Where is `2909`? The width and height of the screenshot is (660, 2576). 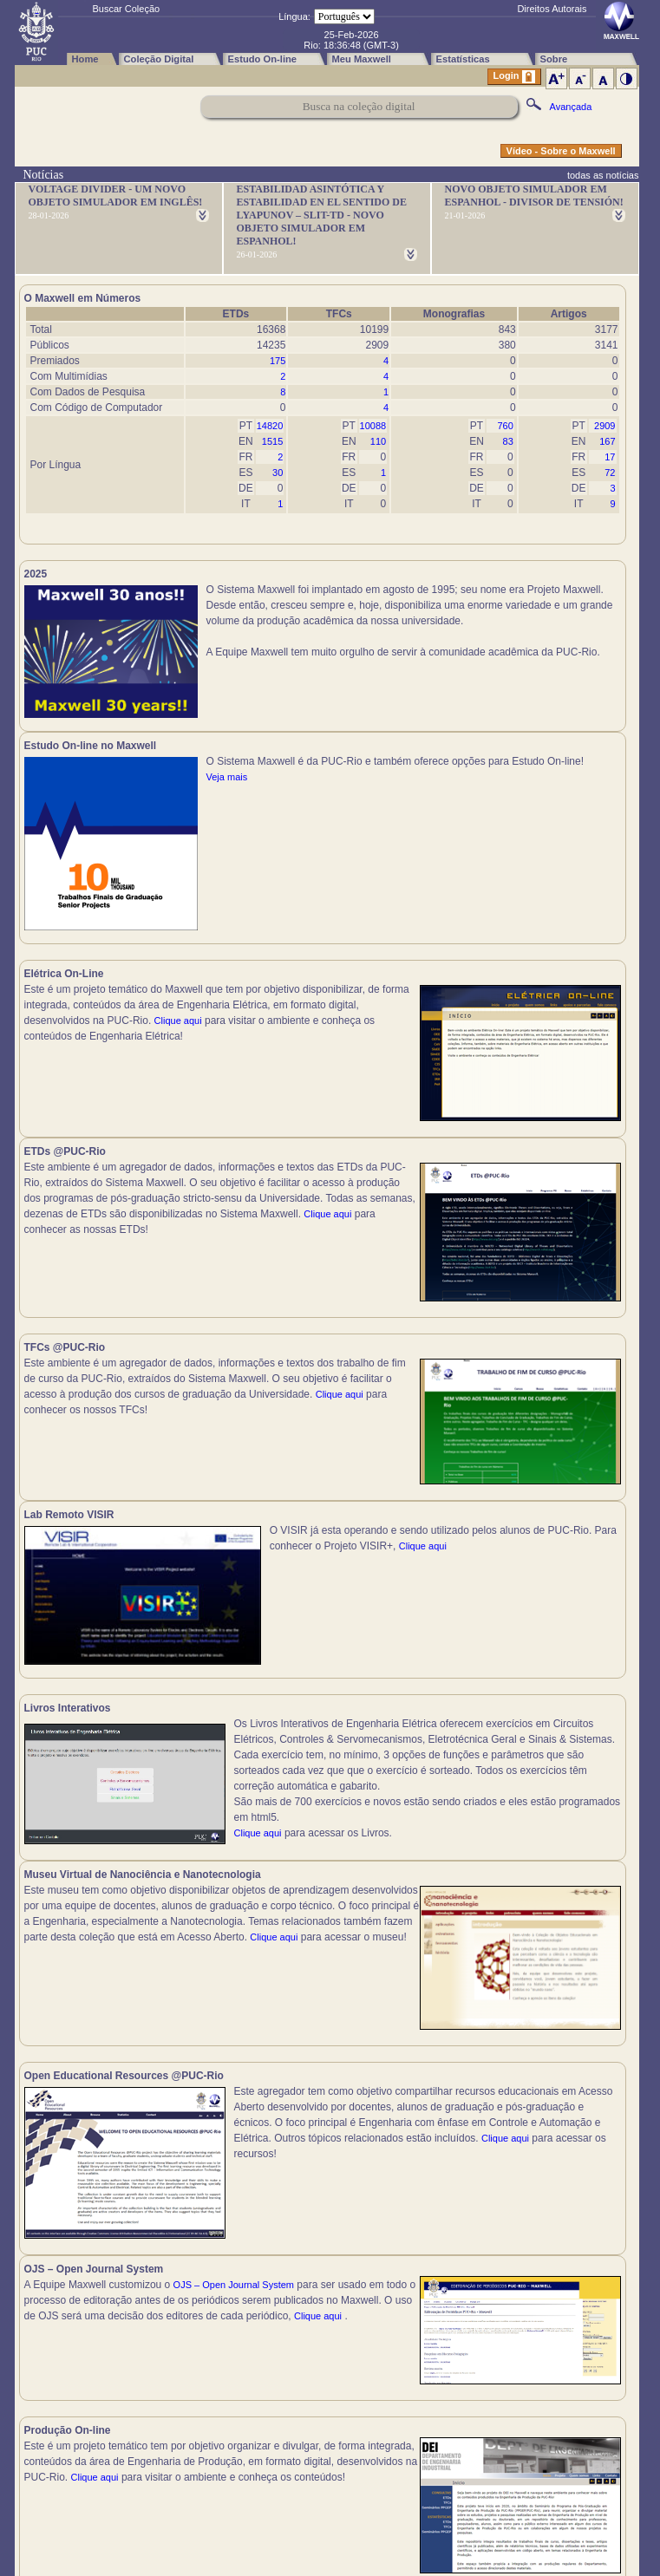
2909 is located at coordinates (604, 426).